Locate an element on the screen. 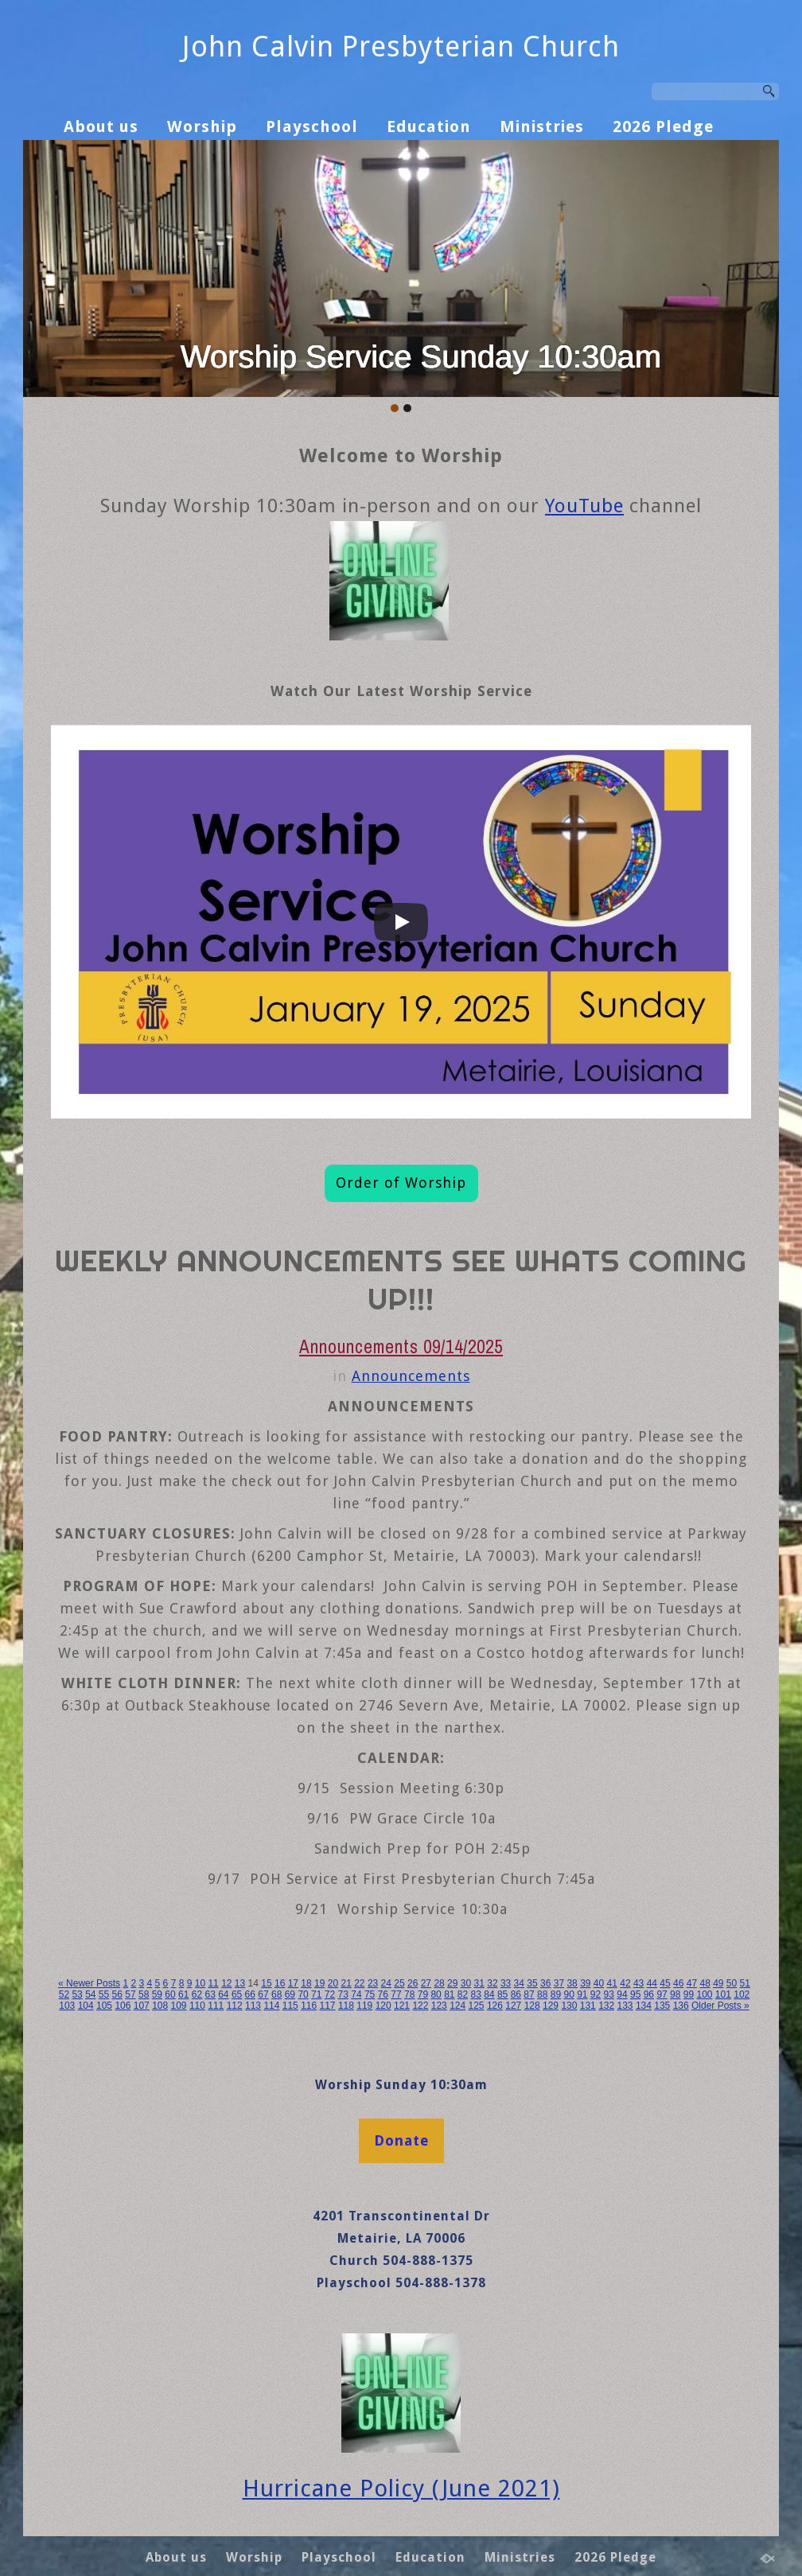 Image resolution: width=802 pixels, height=2576 pixels. 133 is located at coordinates (625, 2005).